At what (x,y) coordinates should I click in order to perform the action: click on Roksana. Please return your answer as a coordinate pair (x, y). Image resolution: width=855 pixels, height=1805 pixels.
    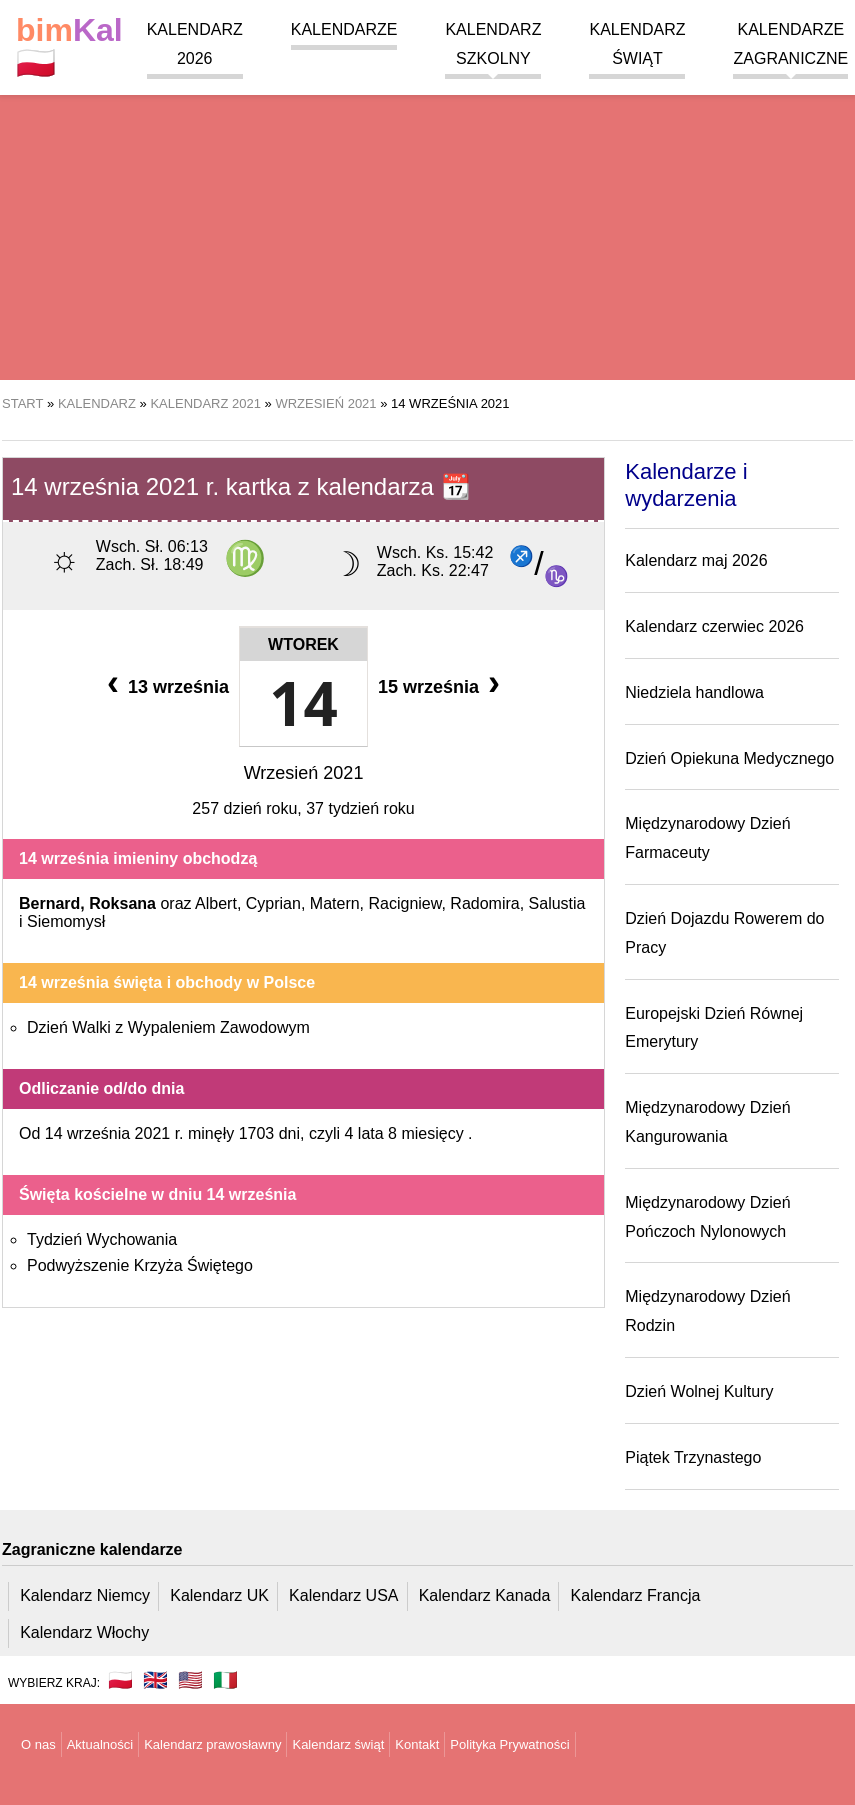
    Looking at the image, I should click on (122, 903).